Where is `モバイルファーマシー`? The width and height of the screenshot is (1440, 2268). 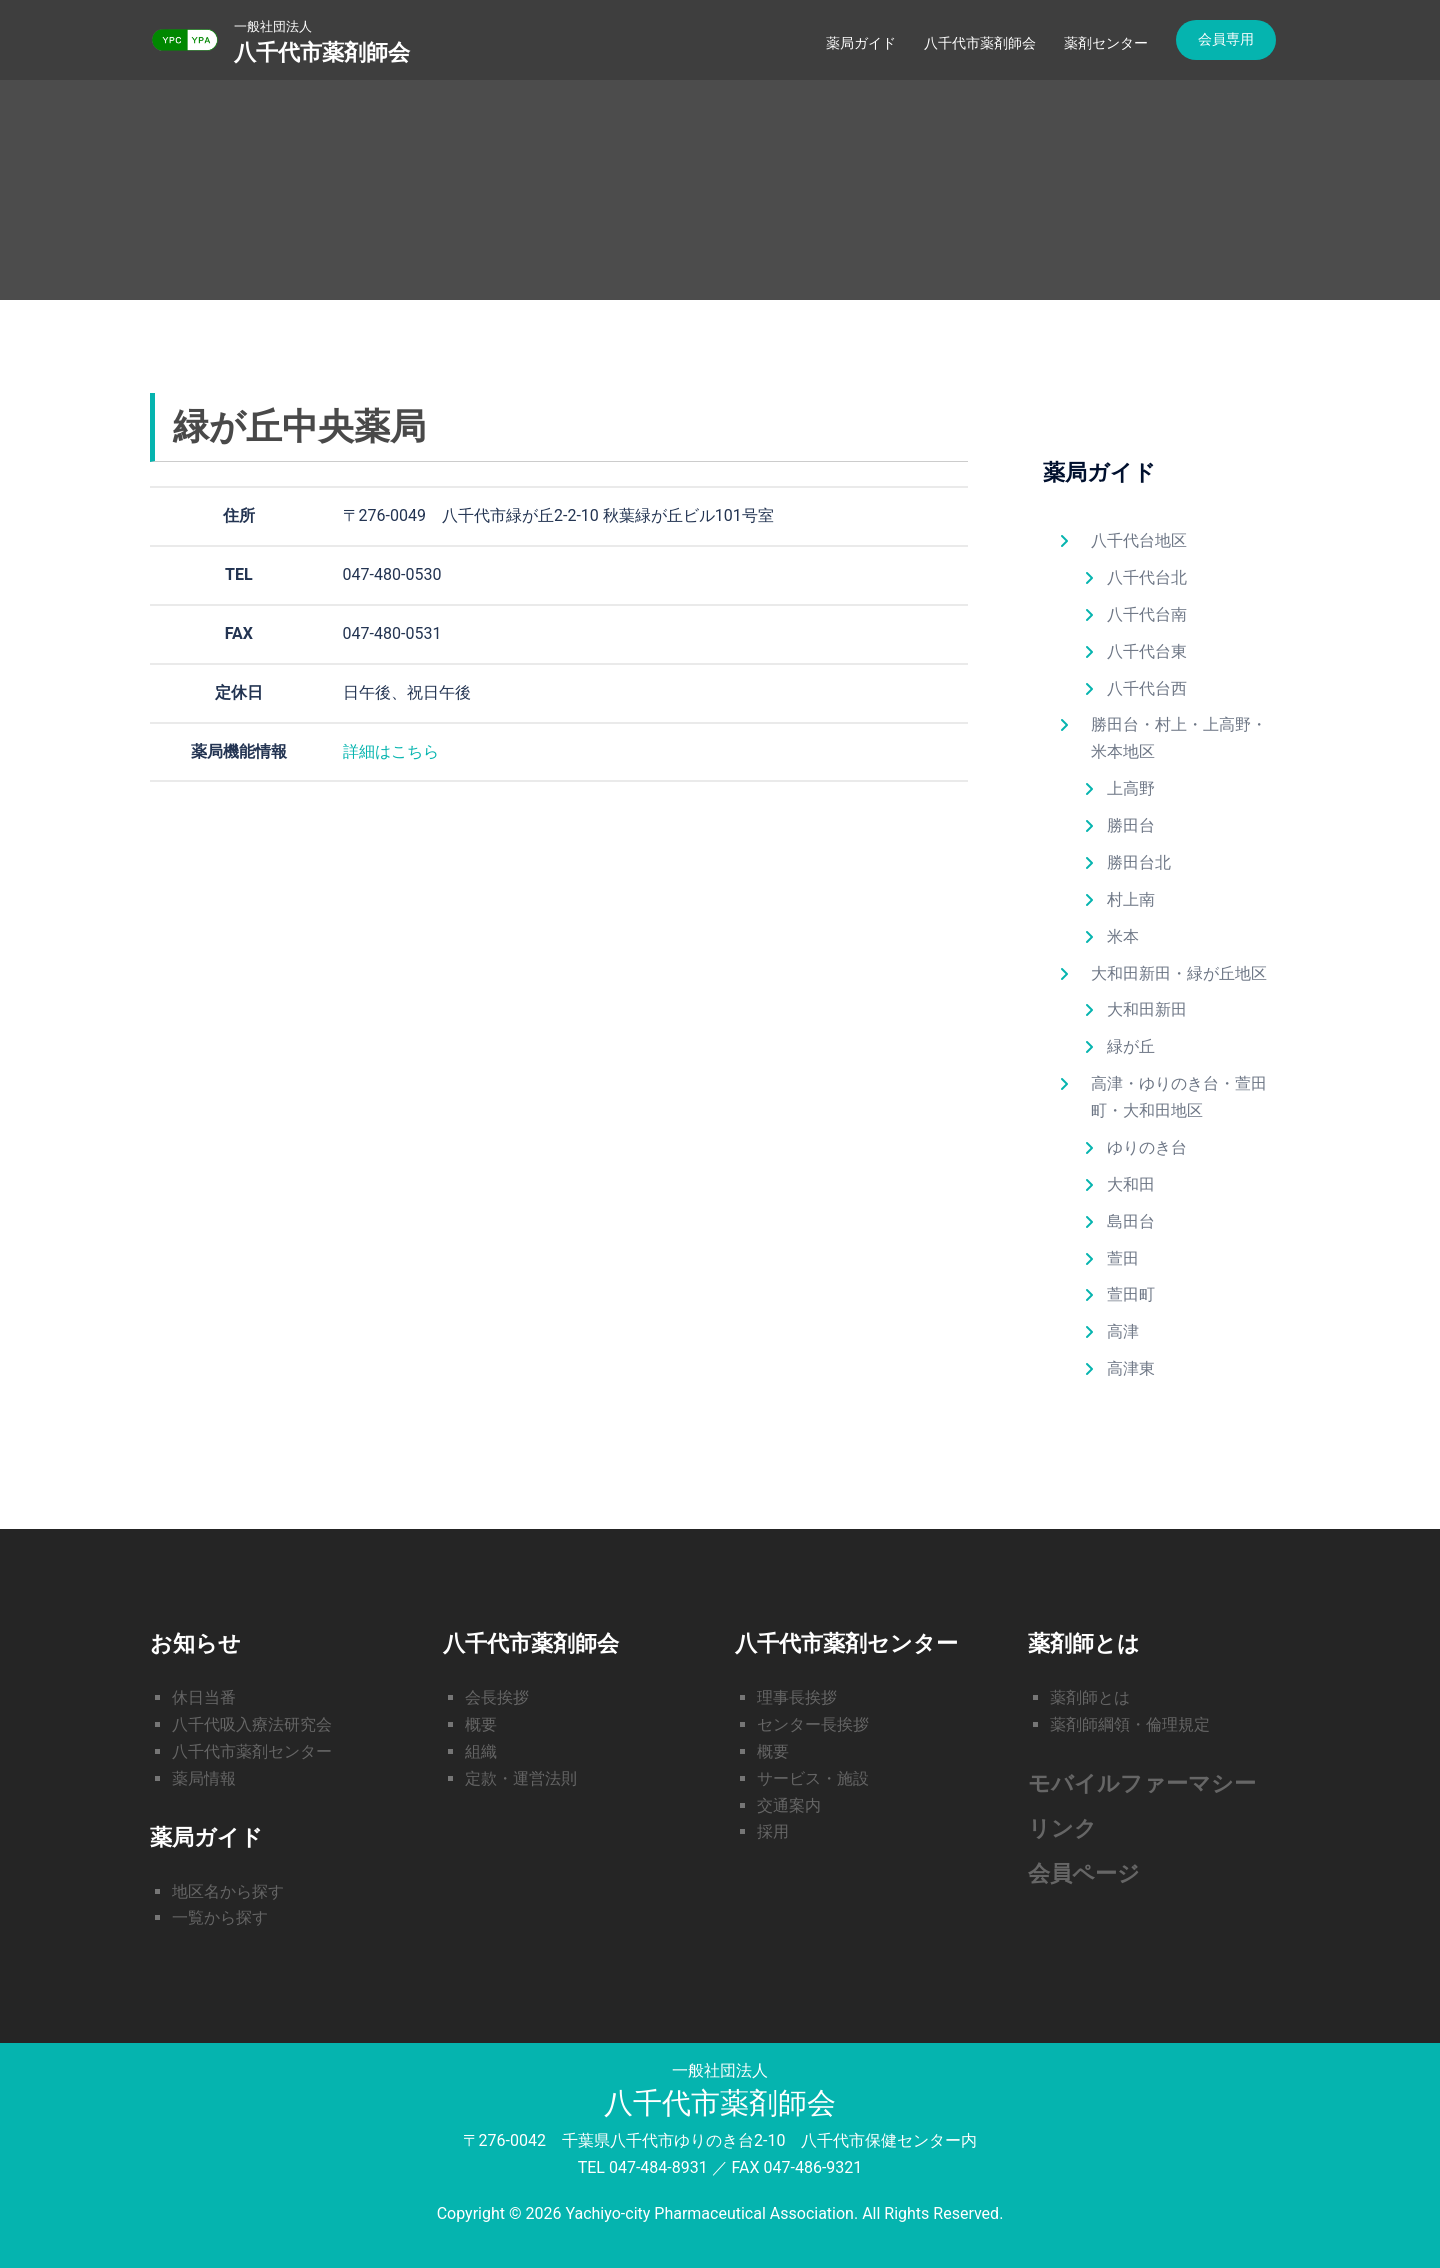
モバイルファーマシー is located at coordinates (1142, 1783).